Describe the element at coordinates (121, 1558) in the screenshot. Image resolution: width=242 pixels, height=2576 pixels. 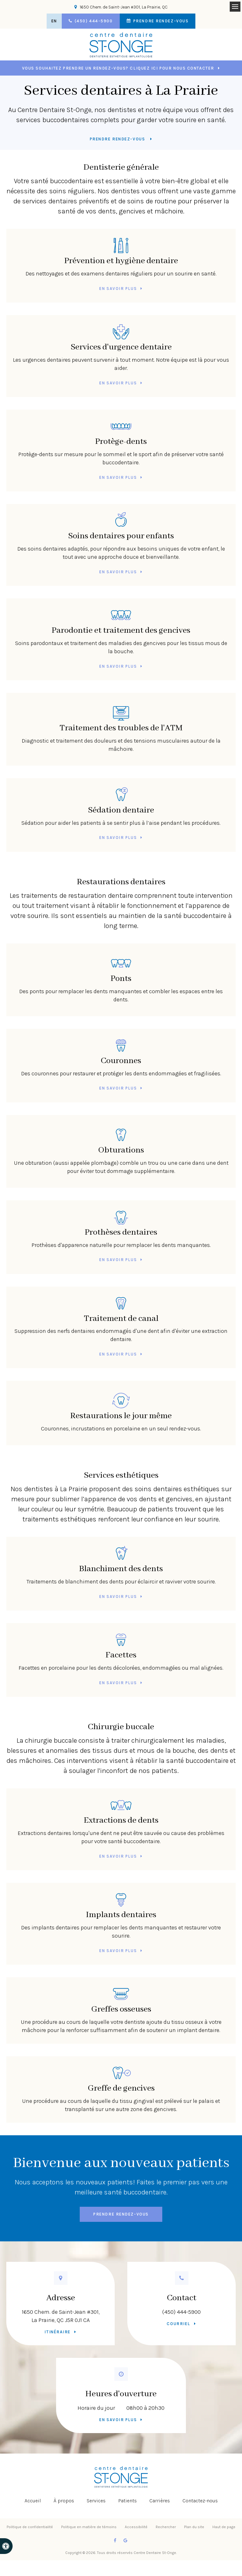
I see `Blanchiment des dents` at that location.